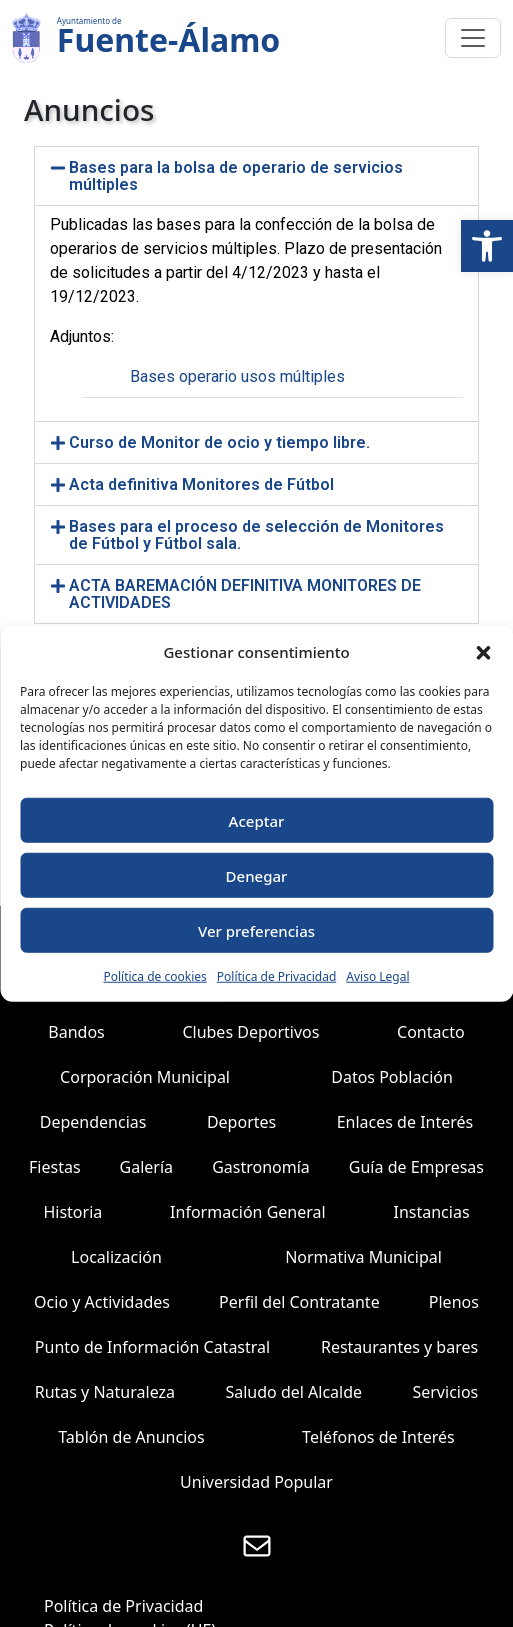 The height and width of the screenshot is (1627, 513). What do you see at coordinates (257, 875) in the screenshot?
I see `Denegar` at bounding box center [257, 875].